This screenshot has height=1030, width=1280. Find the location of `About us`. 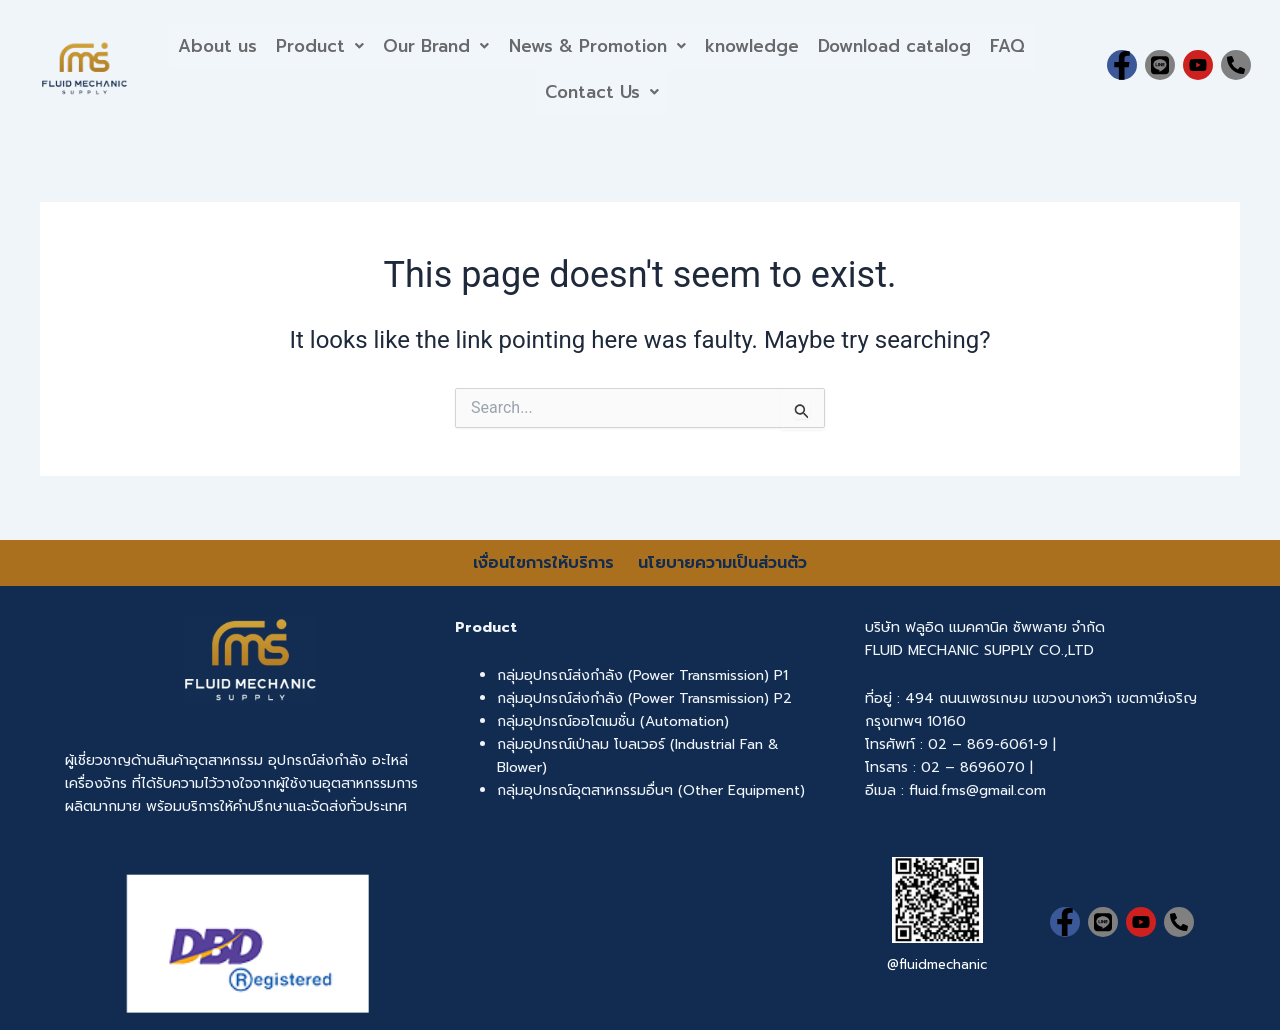

About us is located at coordinates (215, 45).